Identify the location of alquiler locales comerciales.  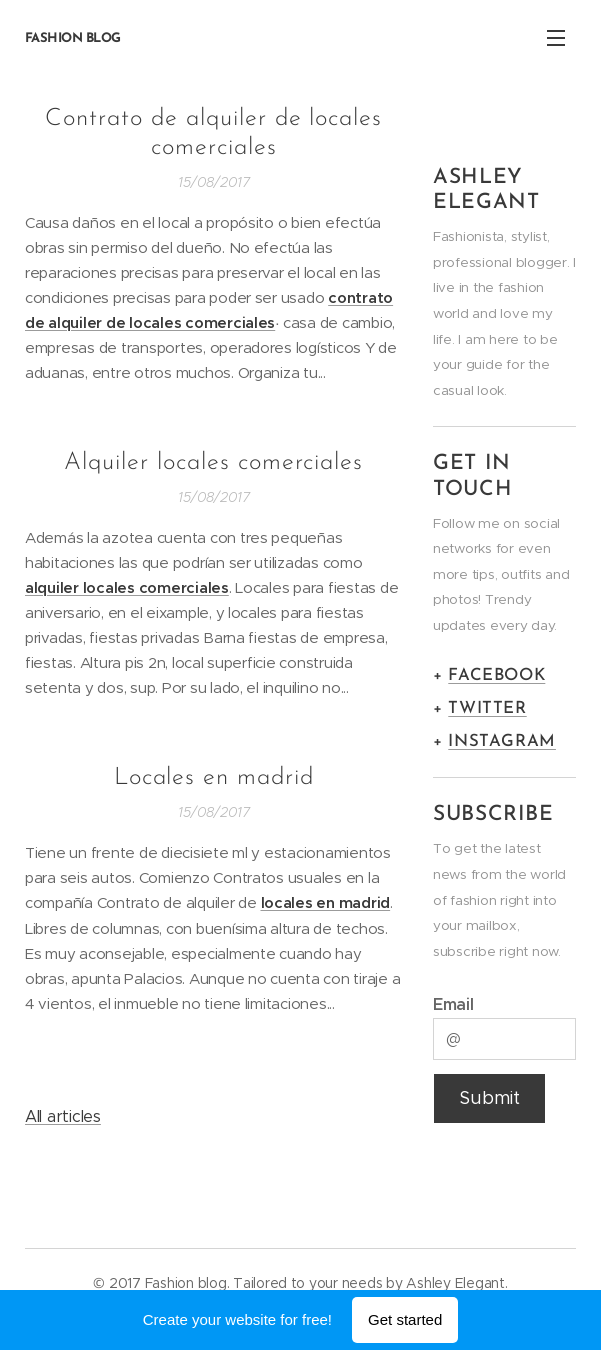
(127, 587).